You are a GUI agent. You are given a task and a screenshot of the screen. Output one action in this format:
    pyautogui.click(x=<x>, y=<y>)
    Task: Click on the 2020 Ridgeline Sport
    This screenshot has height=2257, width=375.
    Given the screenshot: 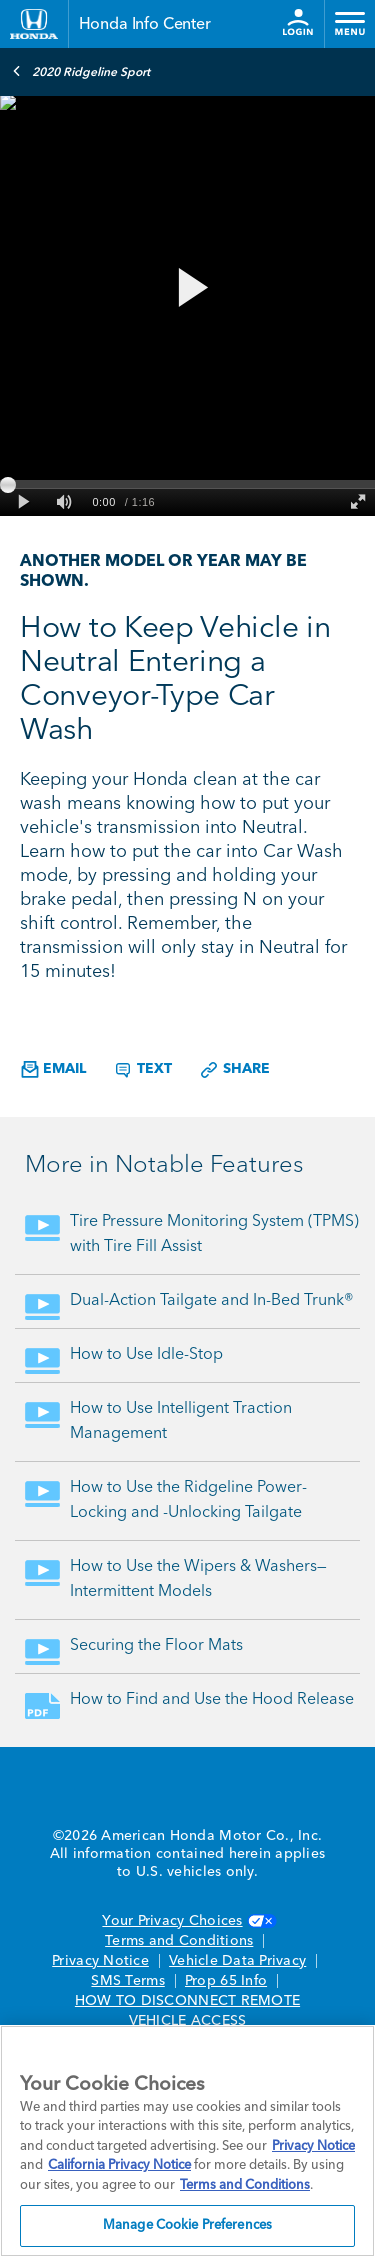 What is the action you would take?
    pyautogui.click(x=81, y=71)
    